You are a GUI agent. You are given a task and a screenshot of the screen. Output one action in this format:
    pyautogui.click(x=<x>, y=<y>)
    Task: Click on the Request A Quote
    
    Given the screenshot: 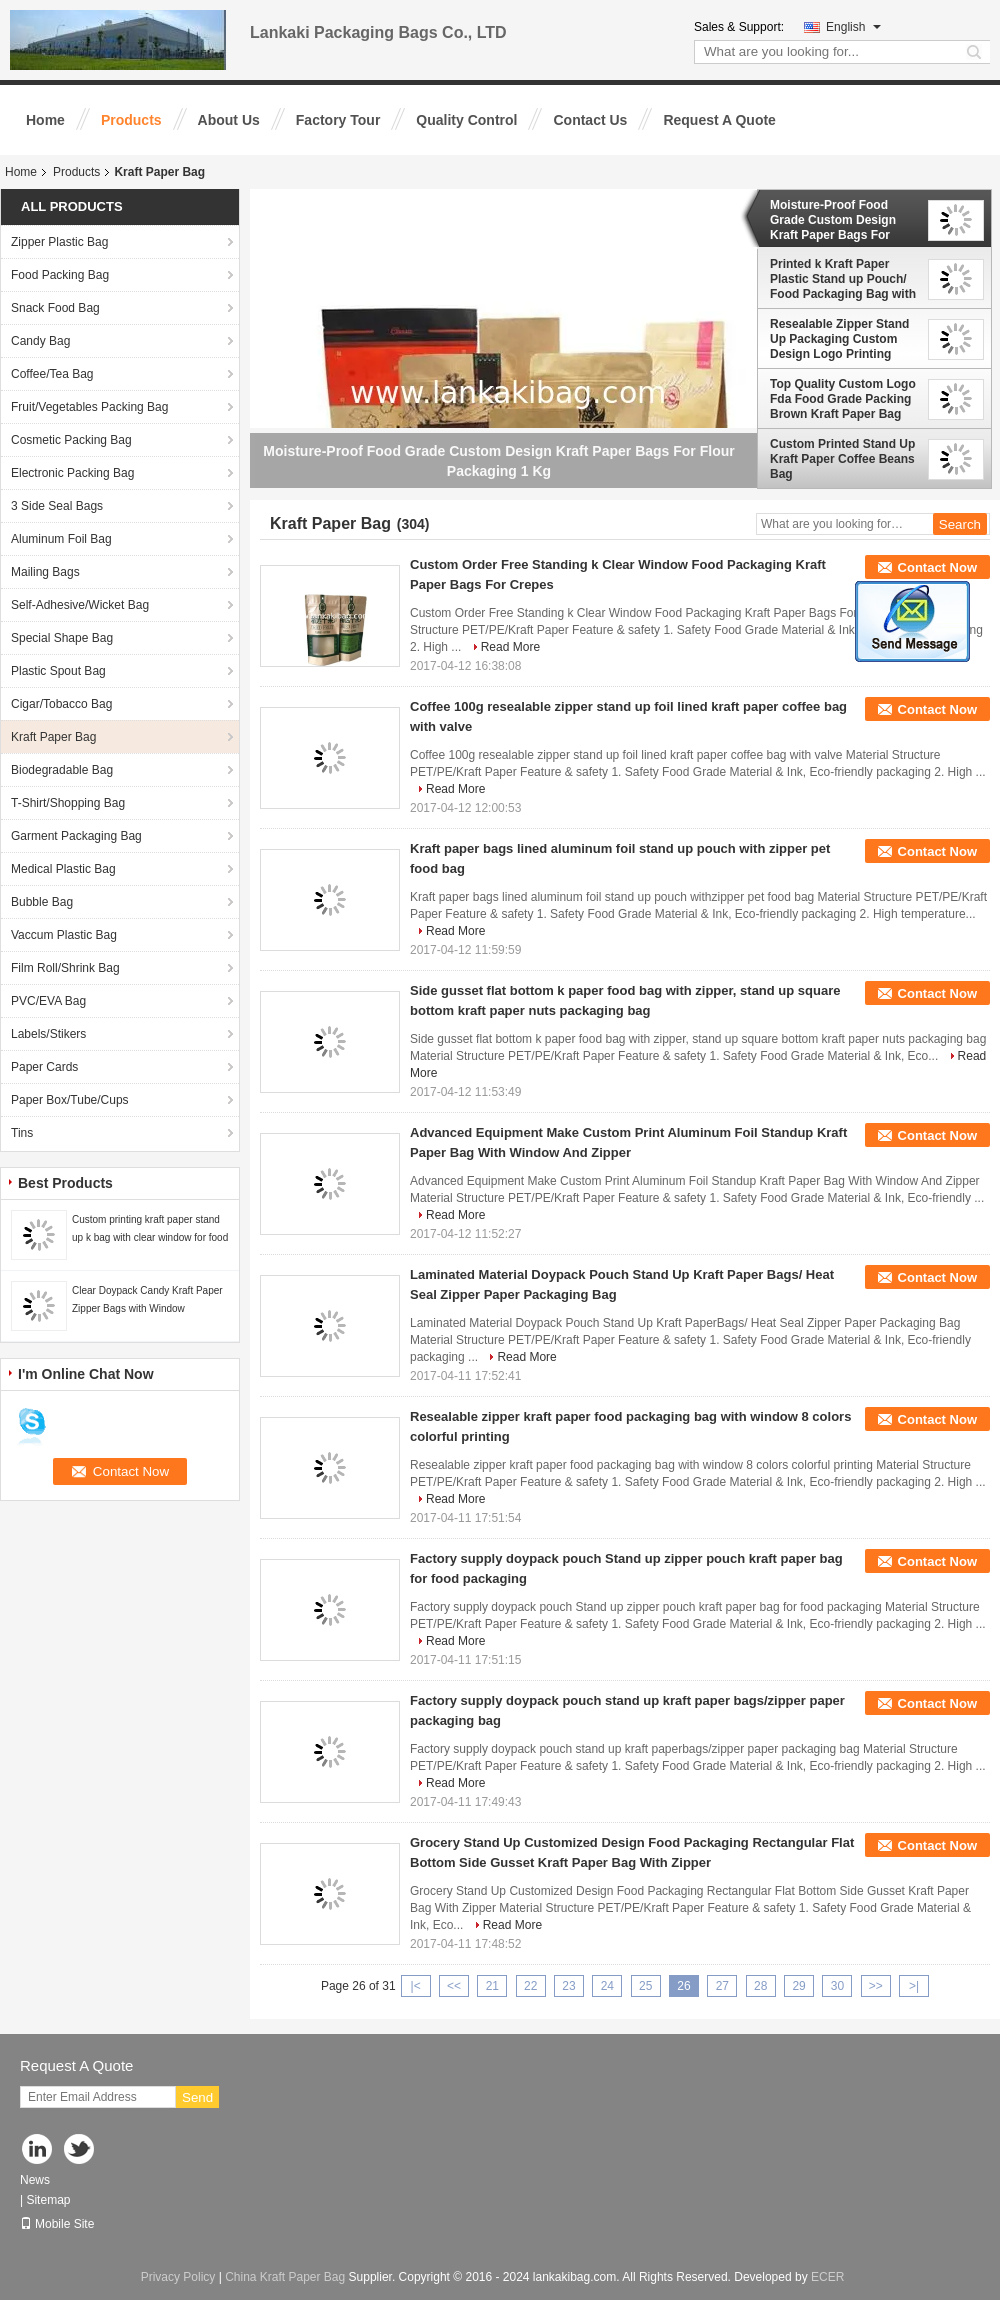 What is the action you would take?
    pyautogui.click(x=719, y=120)
    